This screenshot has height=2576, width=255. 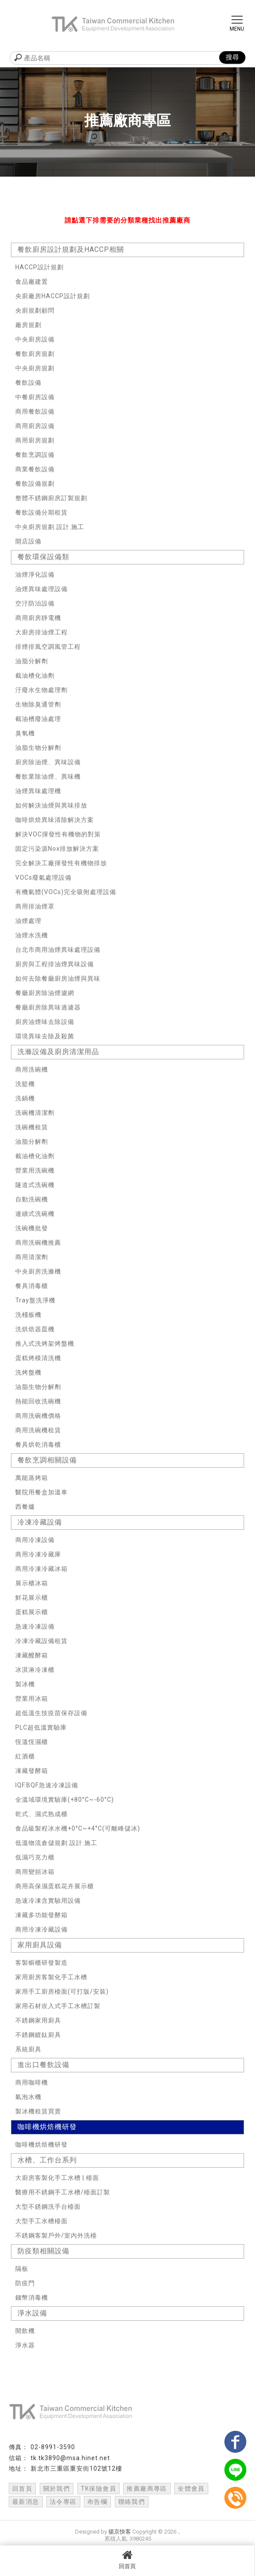 I want to click on 連續式洗碗機, so click(x=35, y=1213).